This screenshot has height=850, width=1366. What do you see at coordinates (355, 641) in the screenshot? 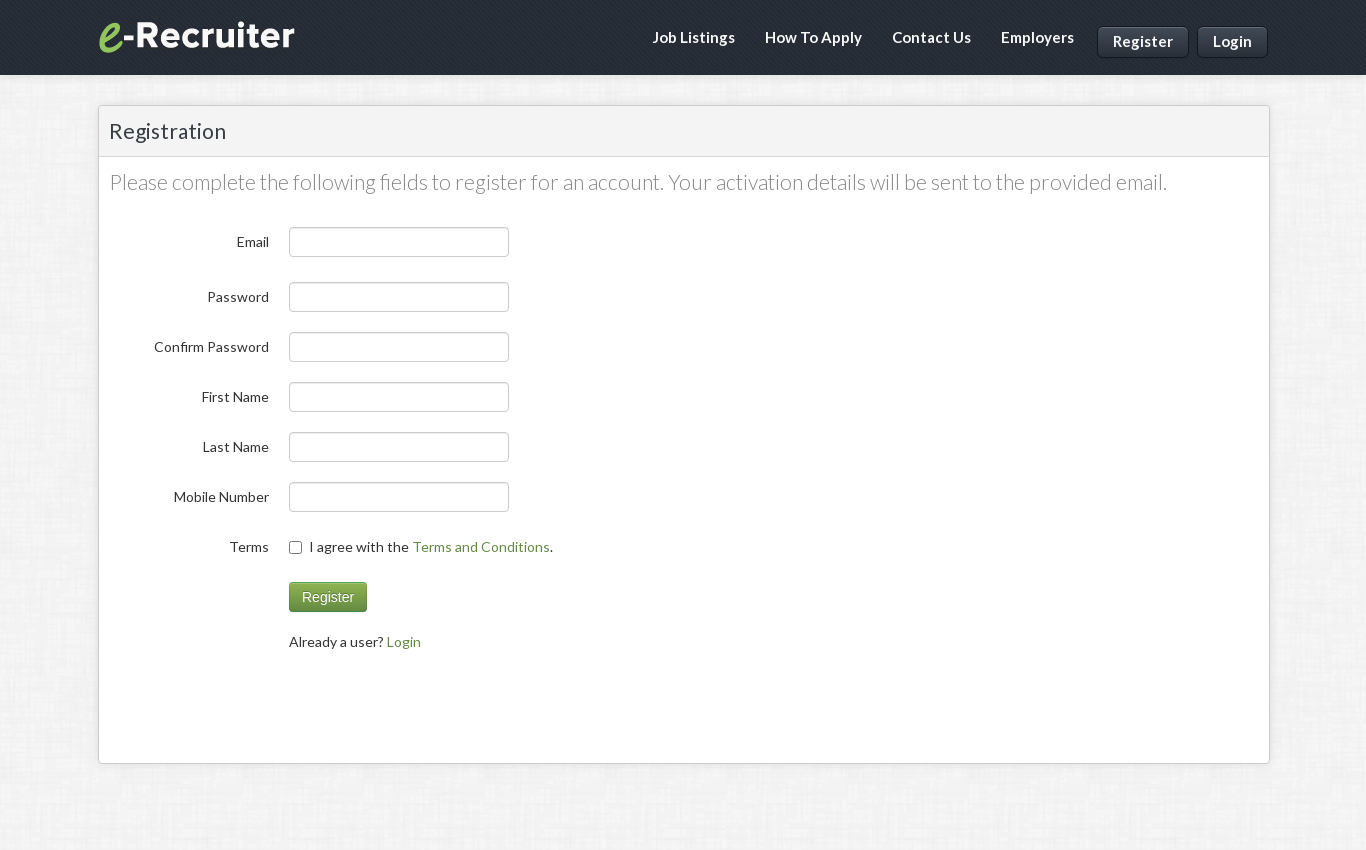
I see `Already a user? [menuitem]` at bounding box center [355, 641].